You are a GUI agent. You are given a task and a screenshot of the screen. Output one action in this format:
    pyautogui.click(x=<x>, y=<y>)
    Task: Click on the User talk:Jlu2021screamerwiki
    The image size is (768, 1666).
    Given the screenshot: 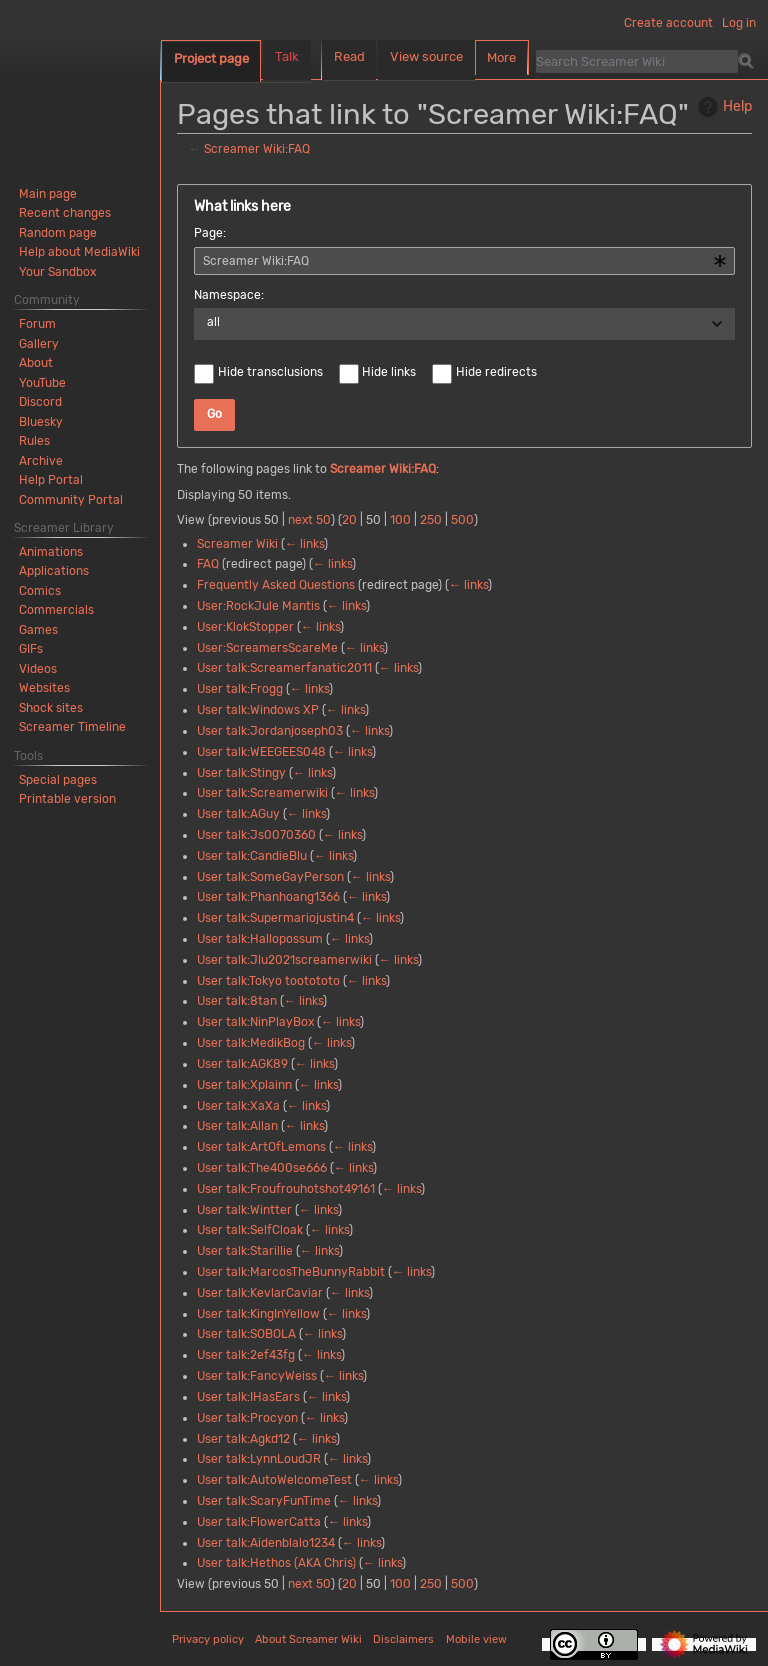 What is the action you would take?
    pyautogui.click(x=284, y=960)
    